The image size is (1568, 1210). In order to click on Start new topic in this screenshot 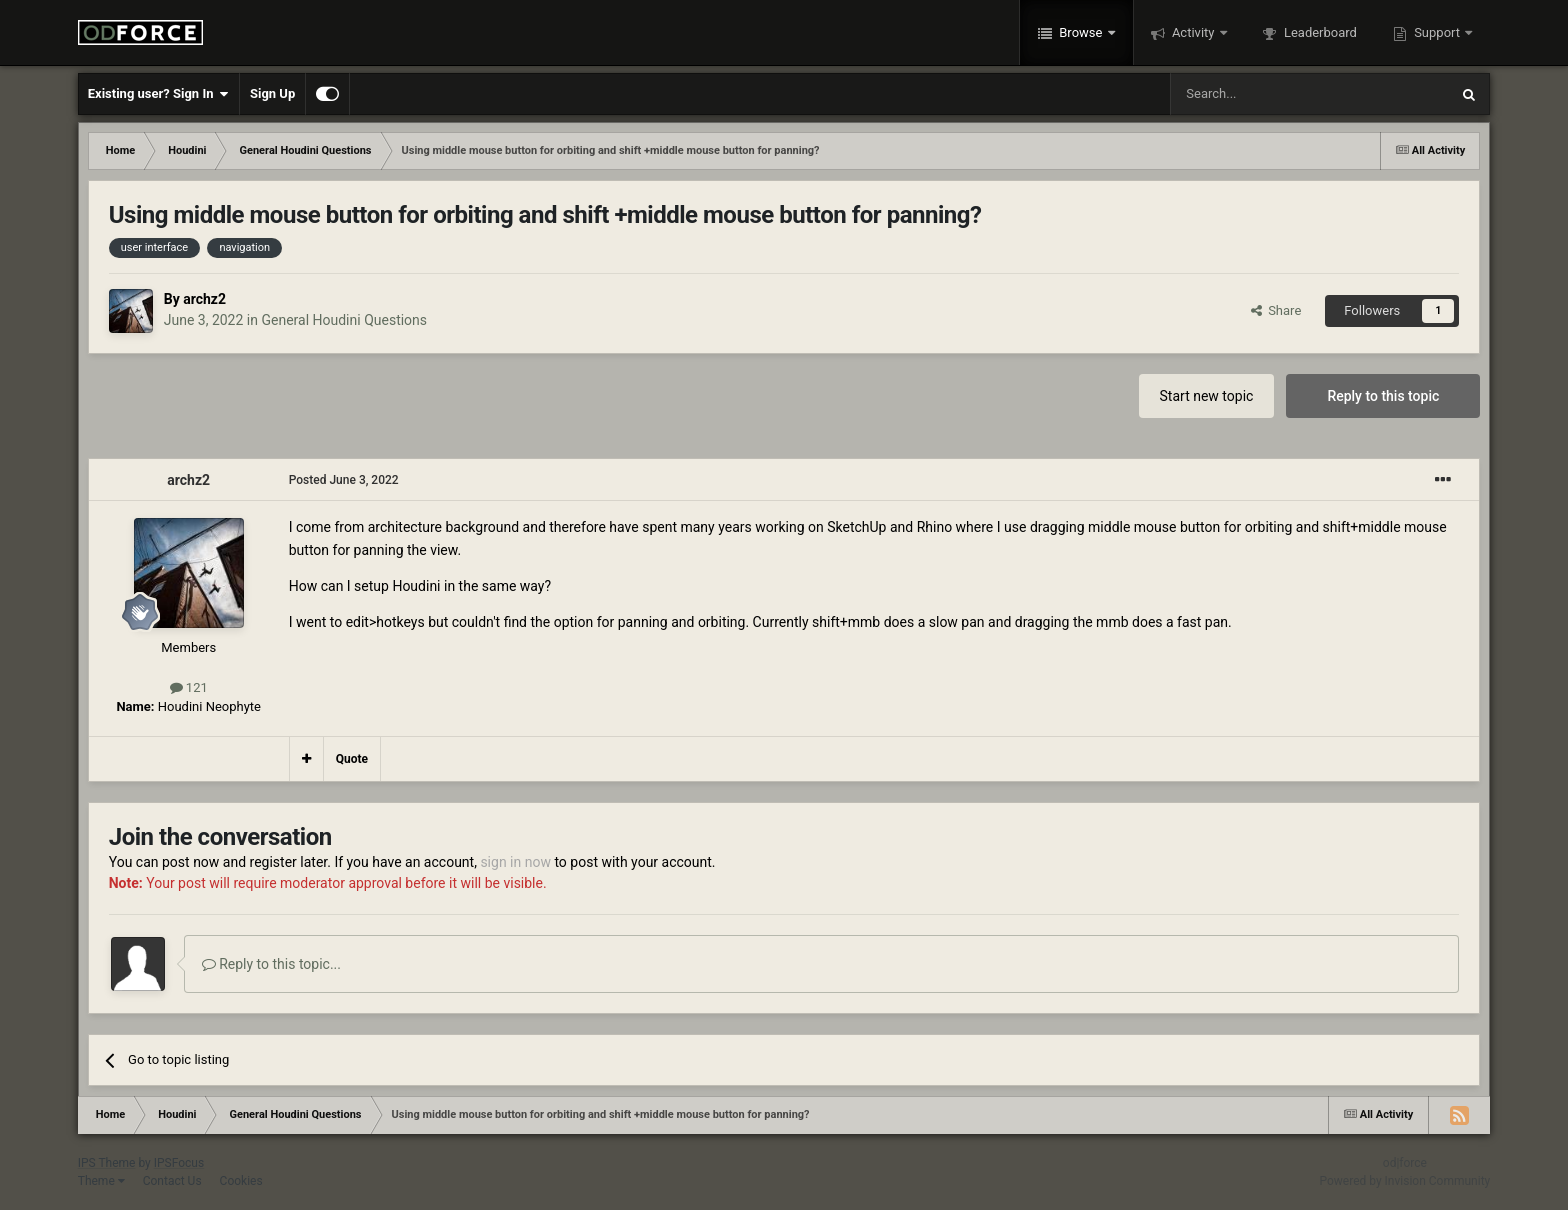, I will do `click(1207, 396)`.